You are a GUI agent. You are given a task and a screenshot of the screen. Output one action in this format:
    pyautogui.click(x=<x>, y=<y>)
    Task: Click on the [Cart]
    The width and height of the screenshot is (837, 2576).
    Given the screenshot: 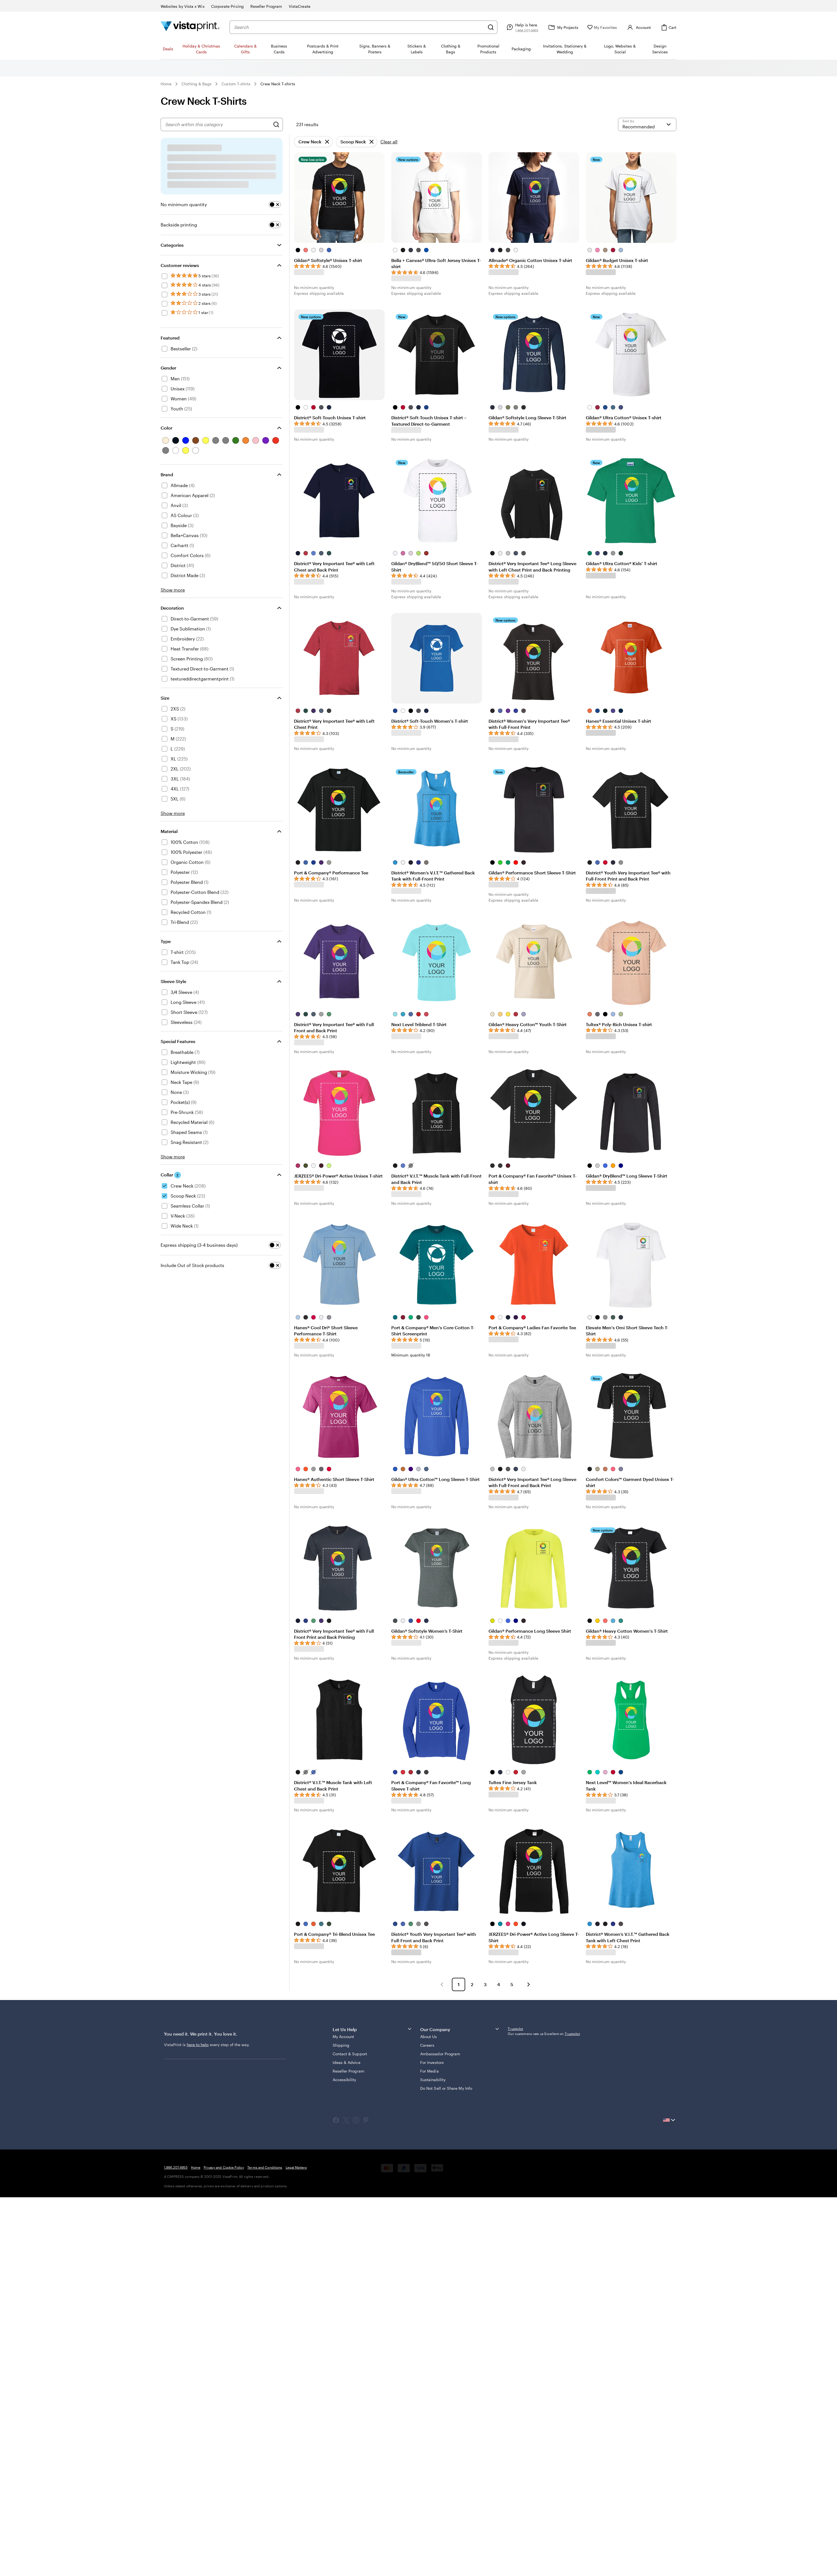 What is the action you would take?
    pyautogui.click(x=668, y=27)
    